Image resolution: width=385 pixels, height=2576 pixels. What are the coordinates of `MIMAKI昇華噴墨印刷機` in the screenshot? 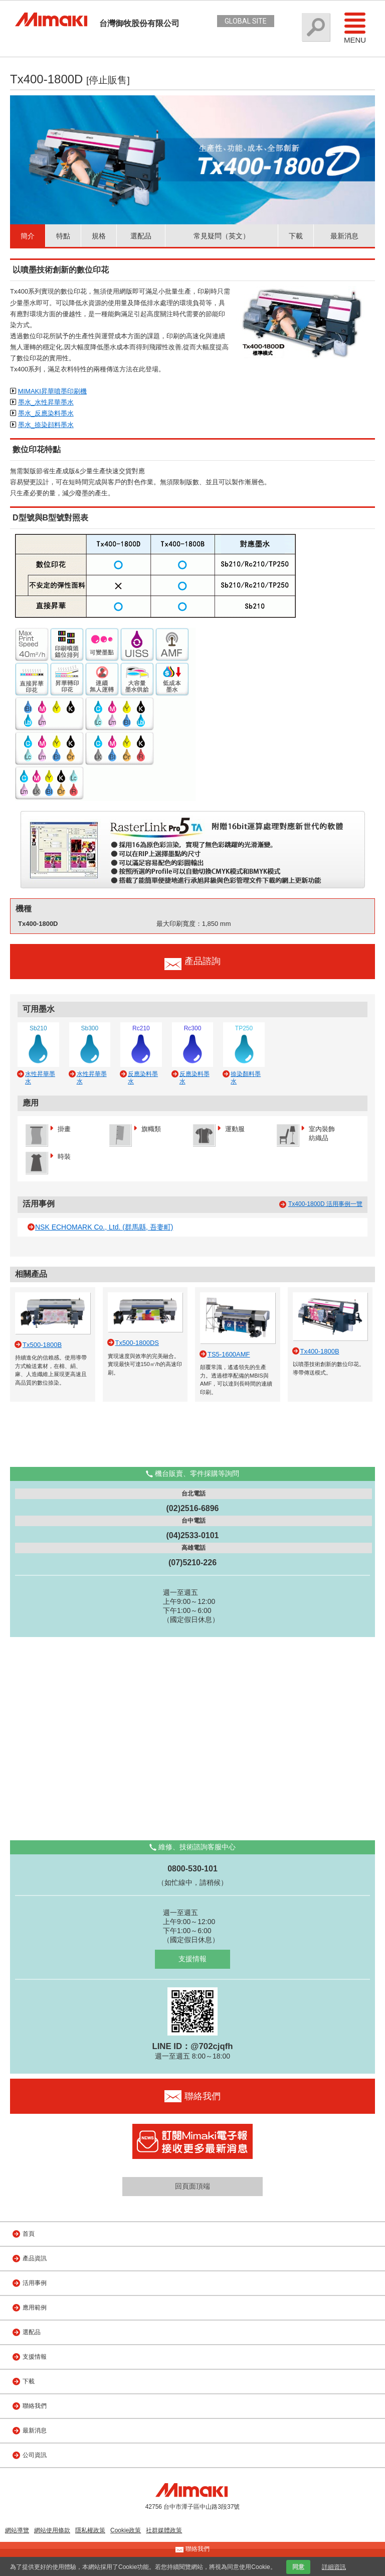 It's located at (52, 391).